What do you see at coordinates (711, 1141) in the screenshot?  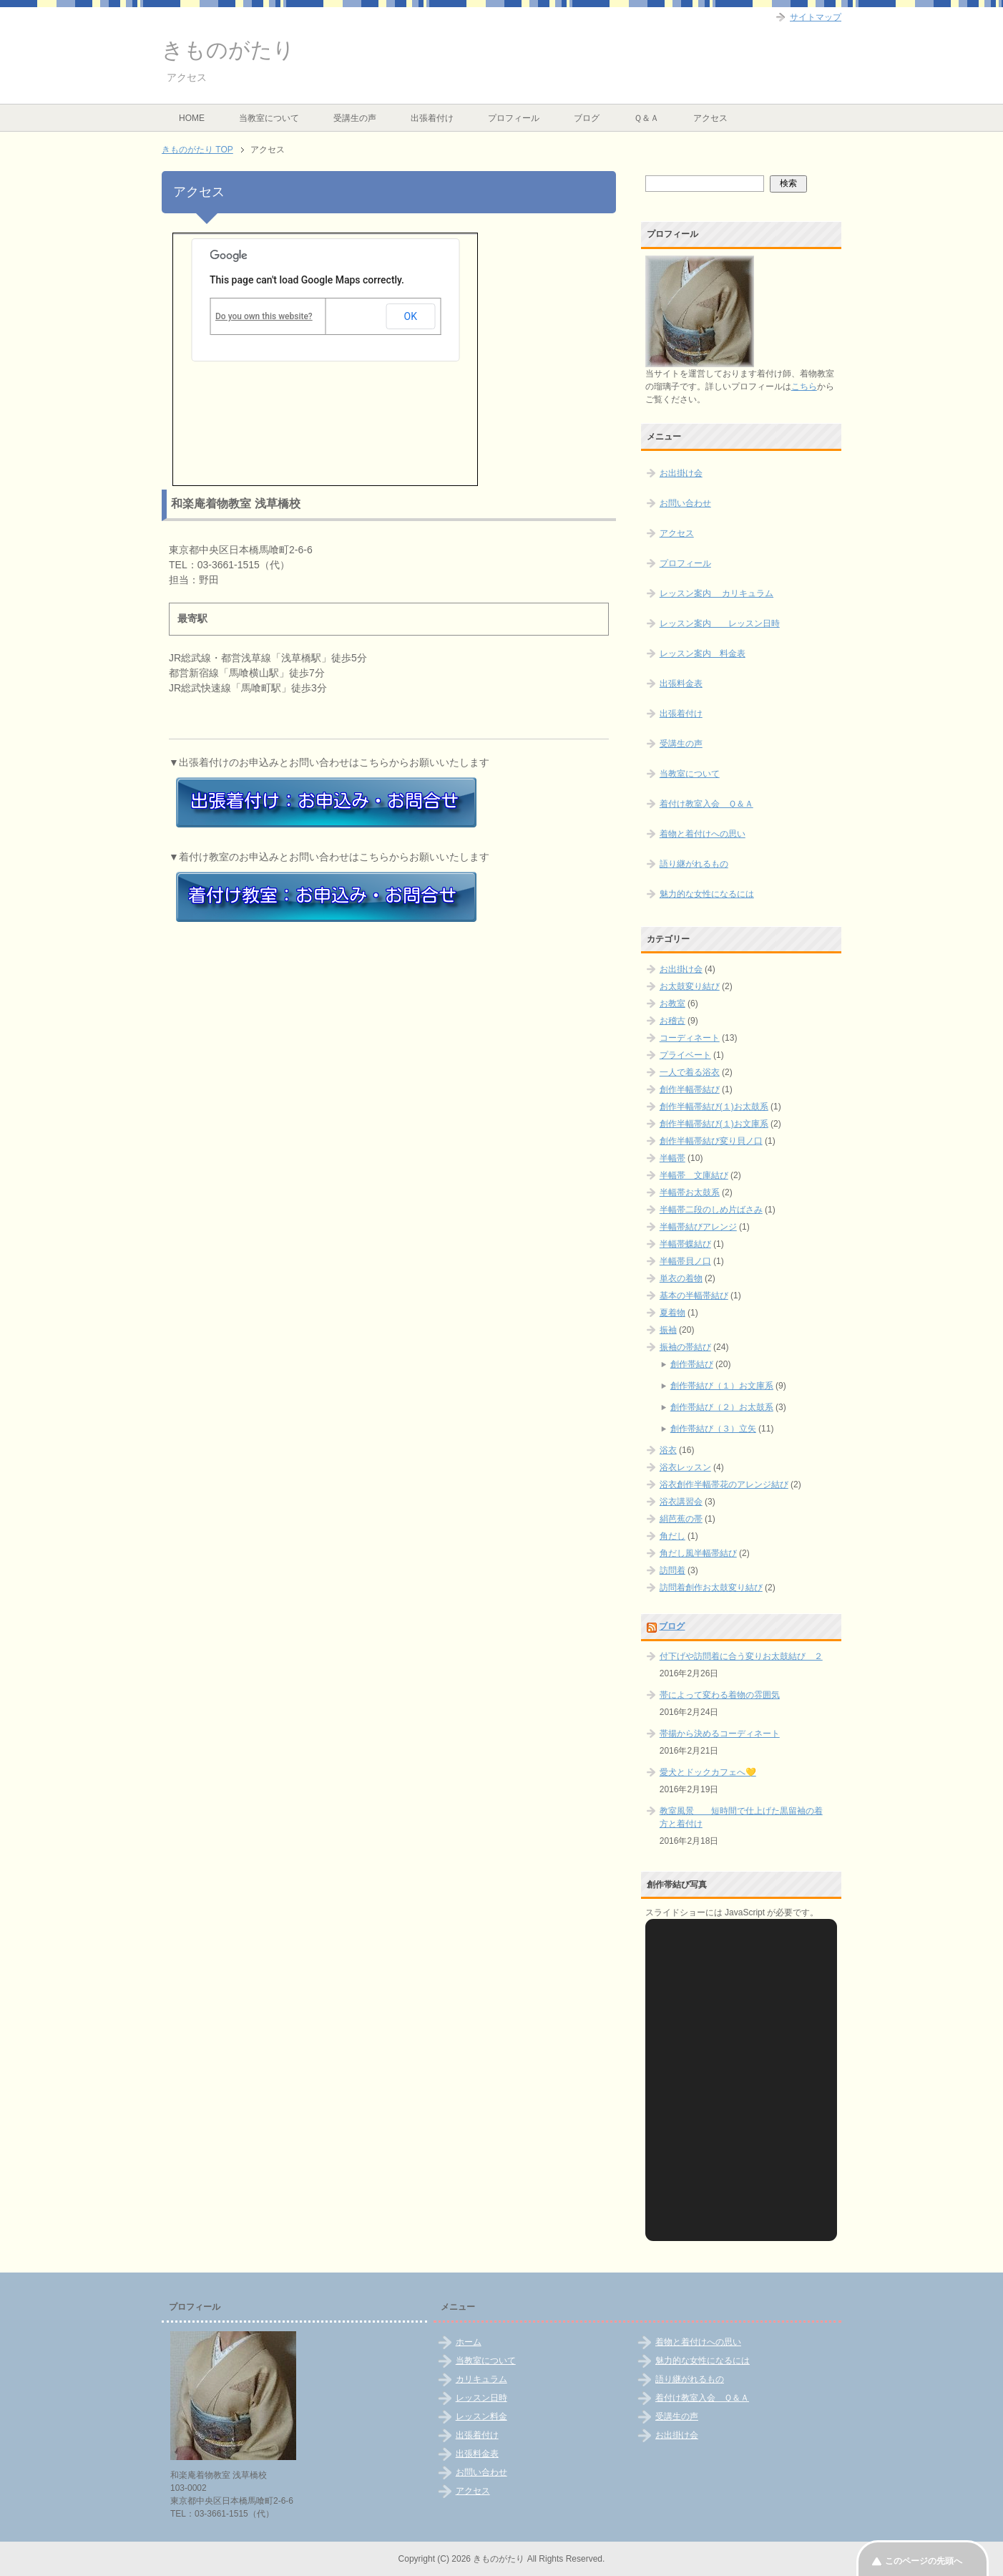 I see `創作半幅帯結び変り貝ノ口` at bounding box center [711, 1141].